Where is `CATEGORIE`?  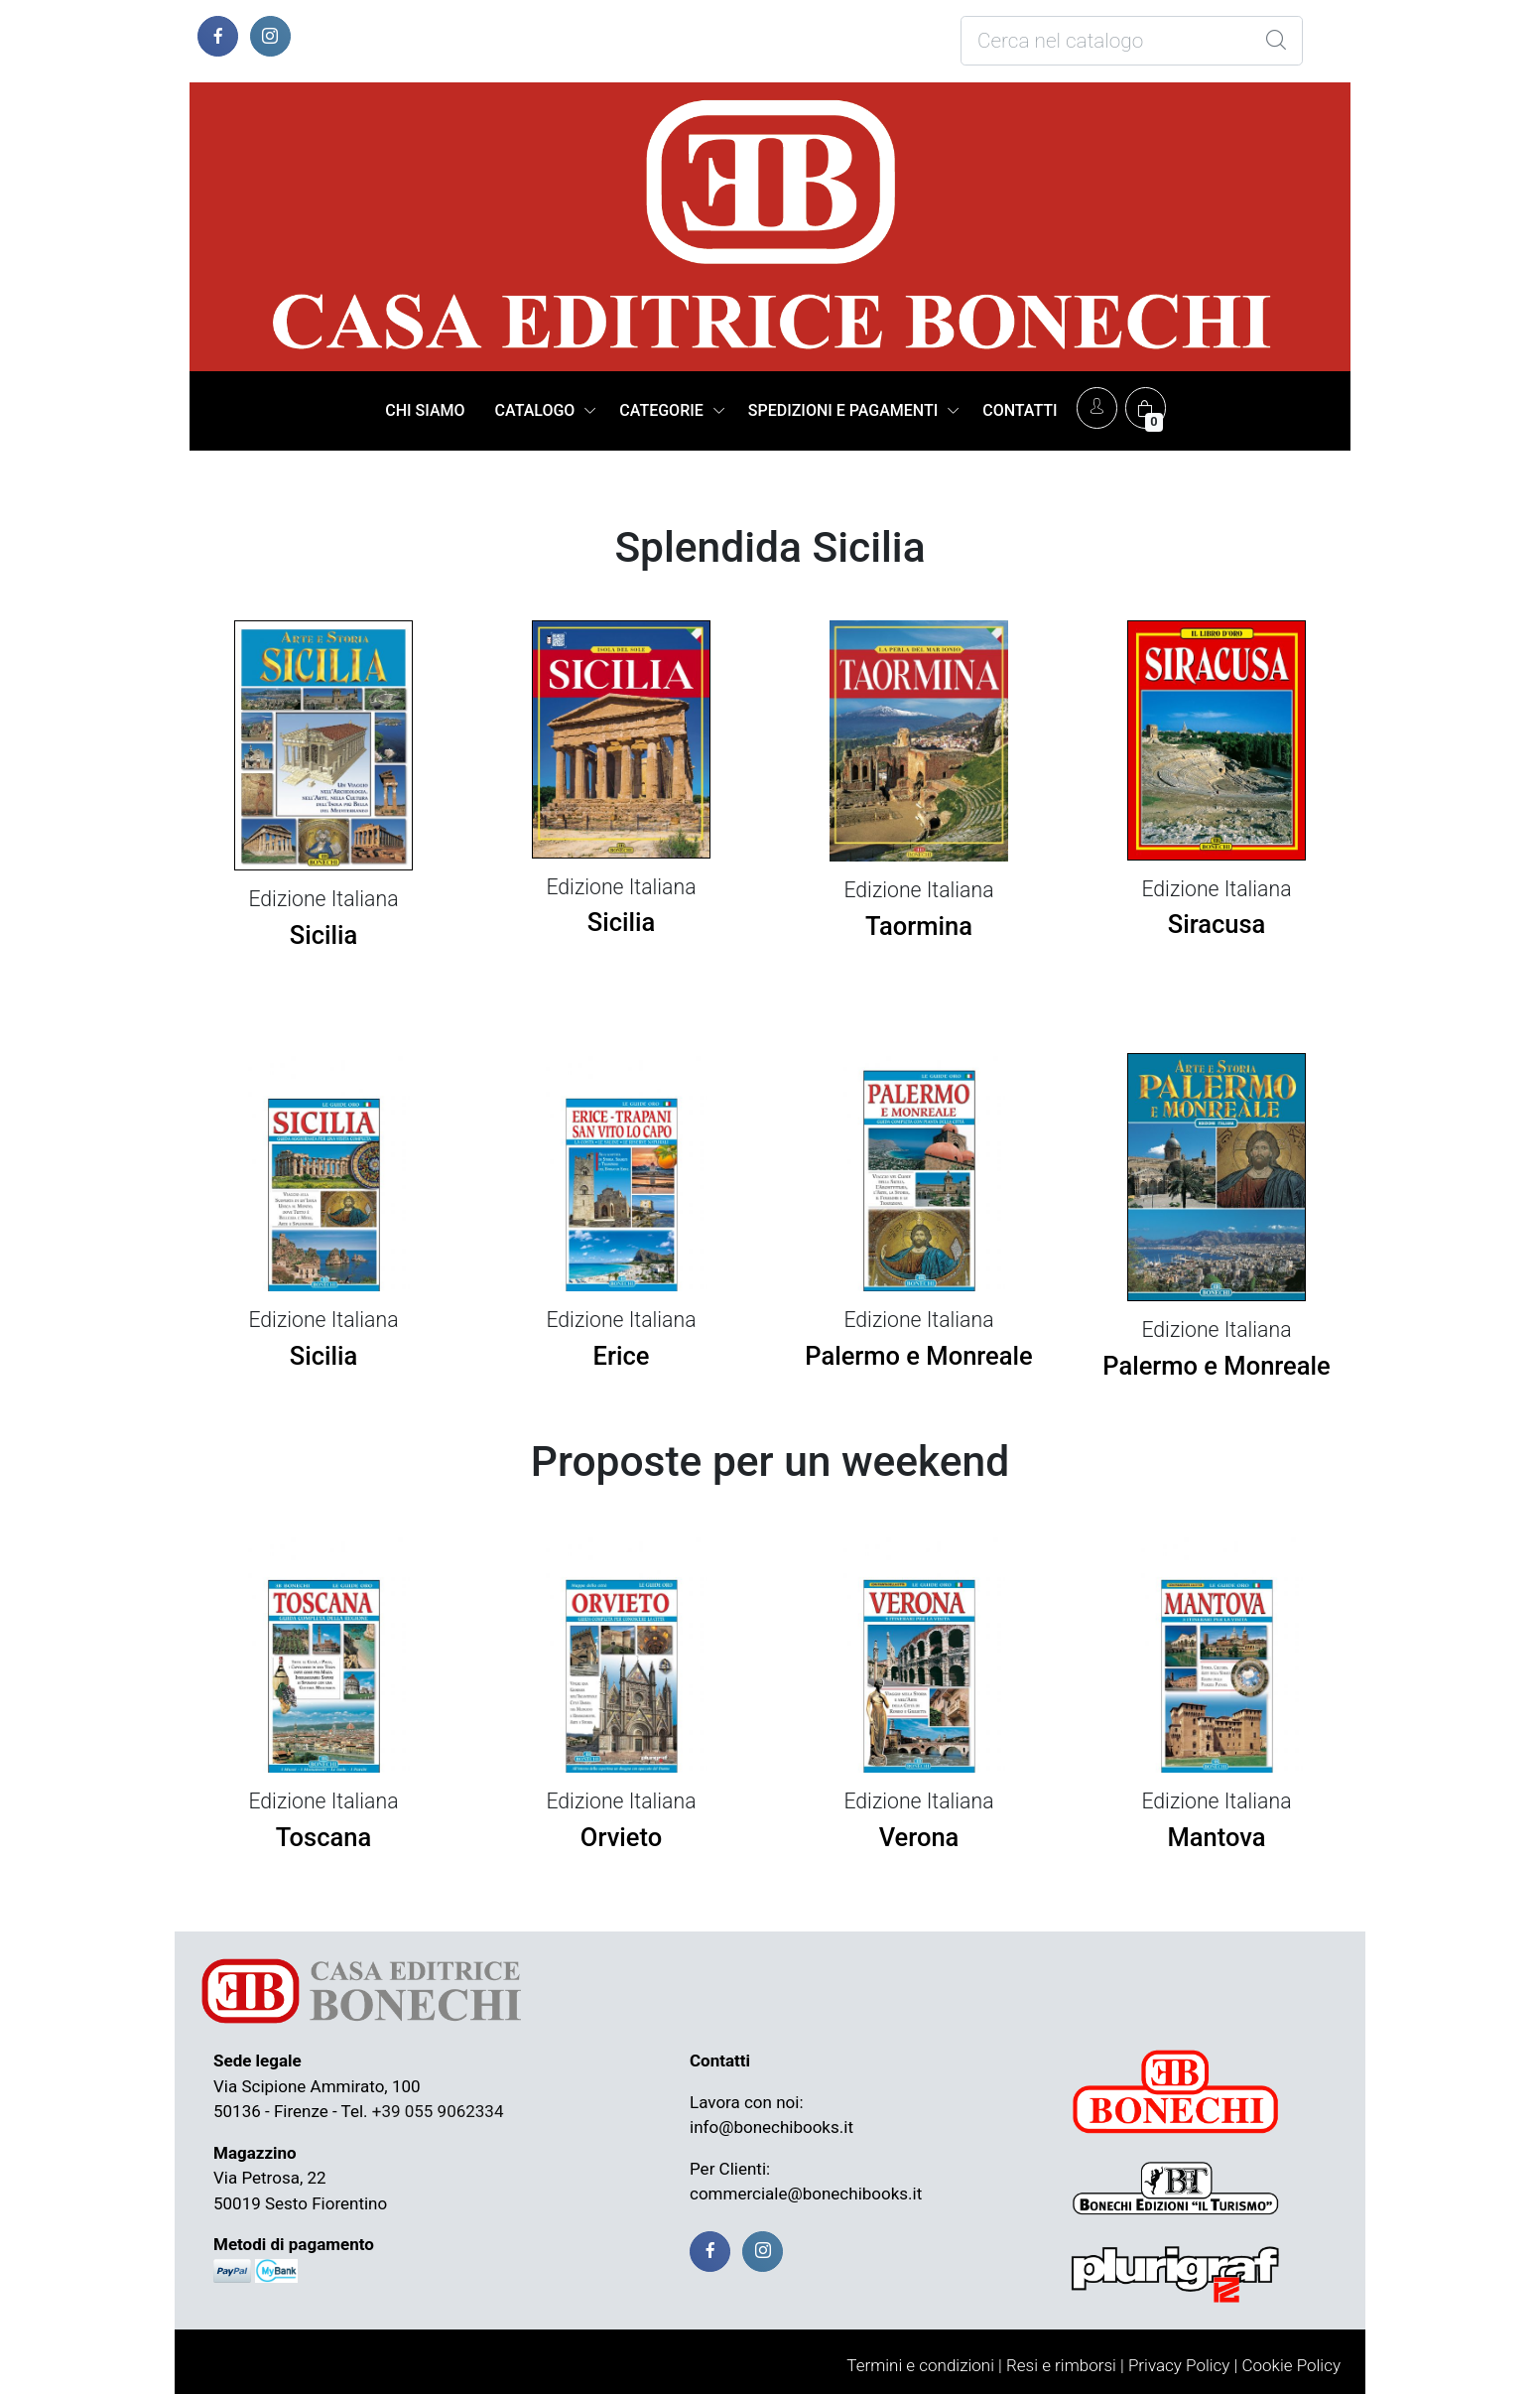
CATEGORIE is located at coordinates (661, 410).